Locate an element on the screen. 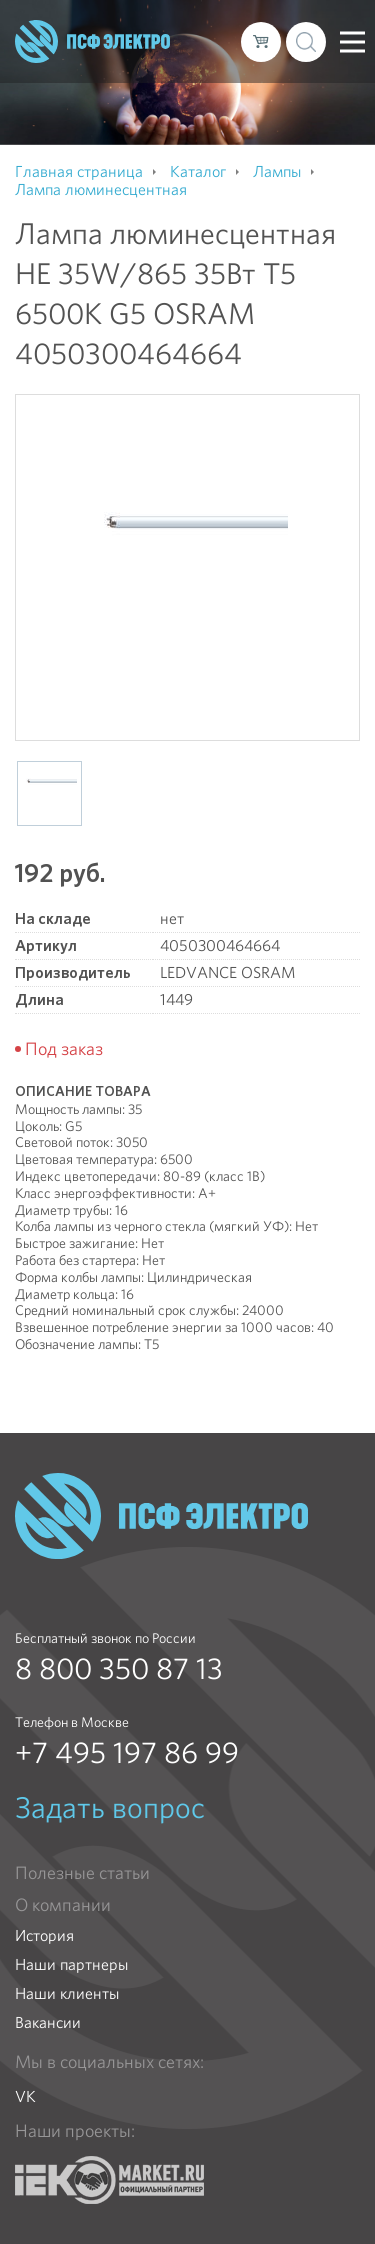 The width and height of the screenshot is (375, 2244). О компании is located at coordinates (63, 1905).